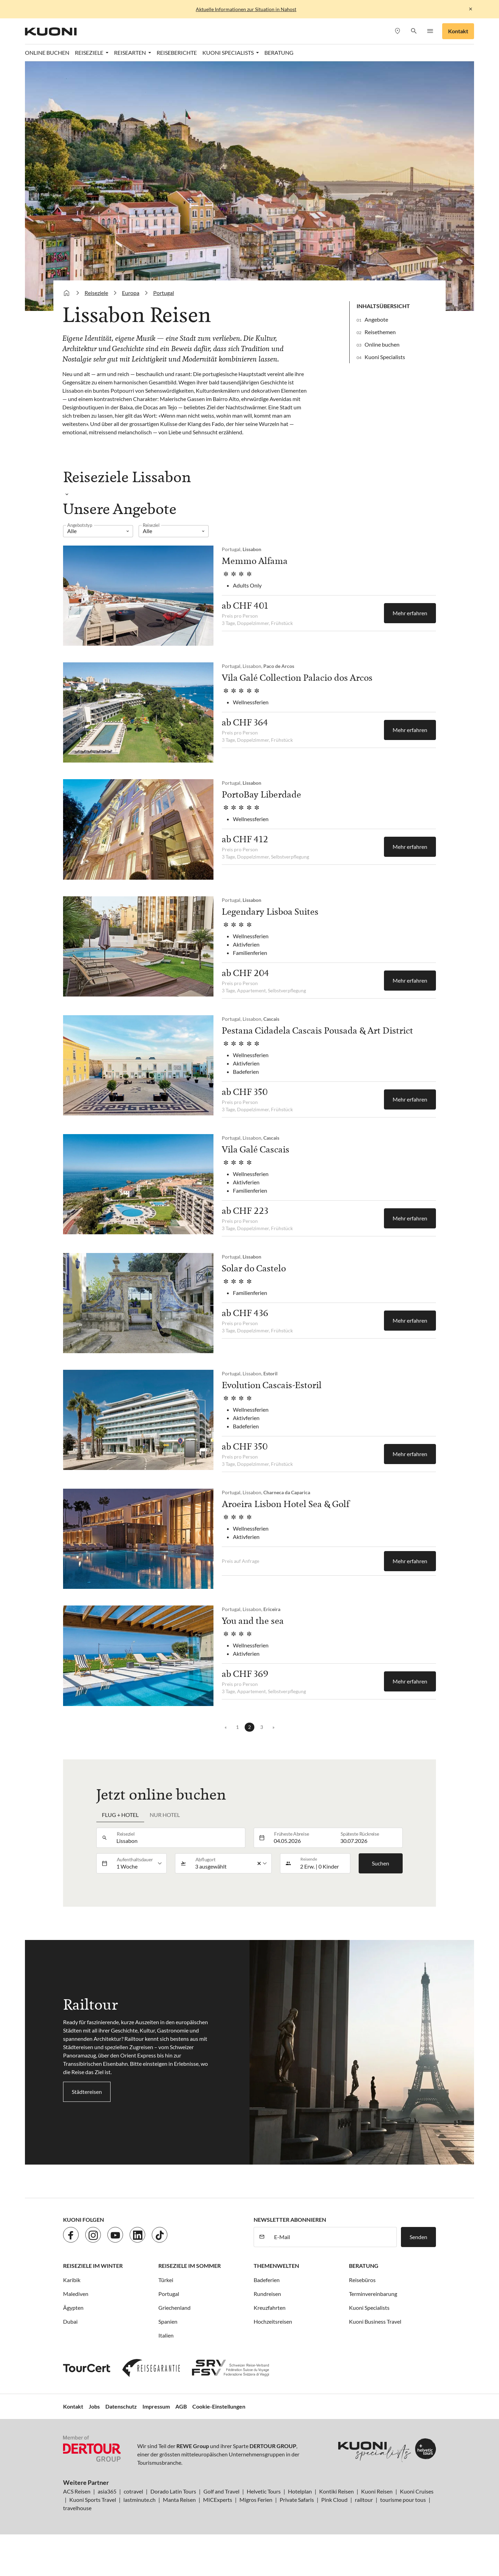 The image size is (499, 2576). Describe the element at coordinates (165, 1814) in the screenshot. I see `Nur Hotel [tab]` at that location.